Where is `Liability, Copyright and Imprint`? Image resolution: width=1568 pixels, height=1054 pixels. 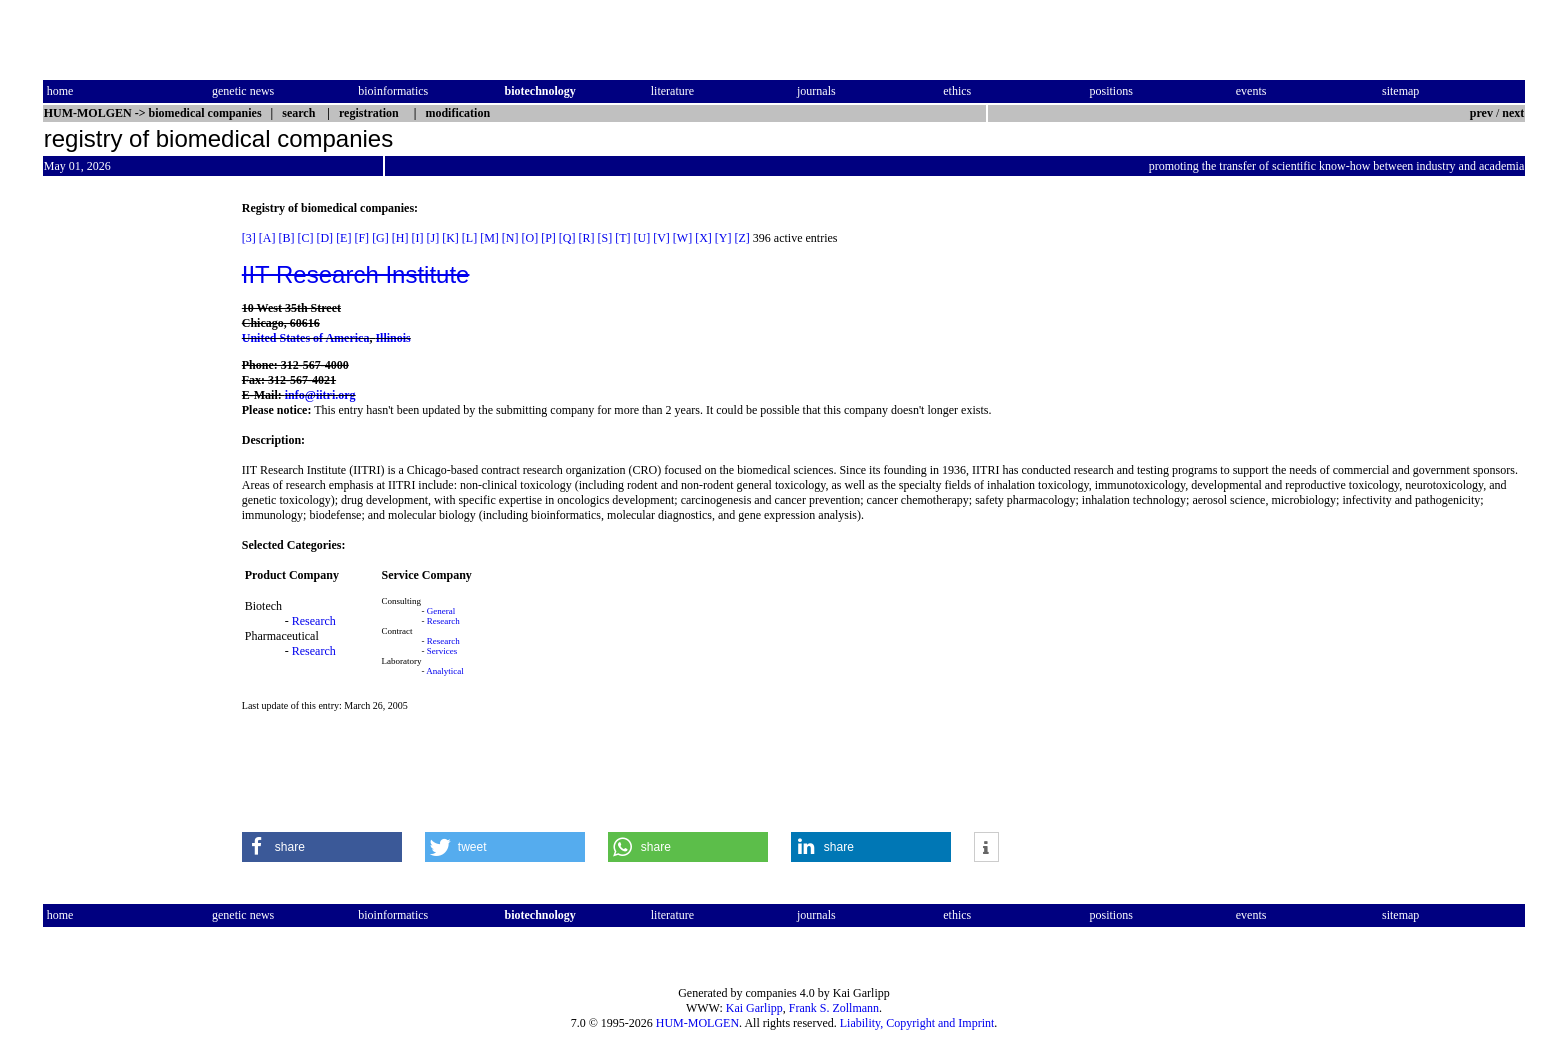
Liability, Copyright and Imprint is located at coordinates (917, 1023).